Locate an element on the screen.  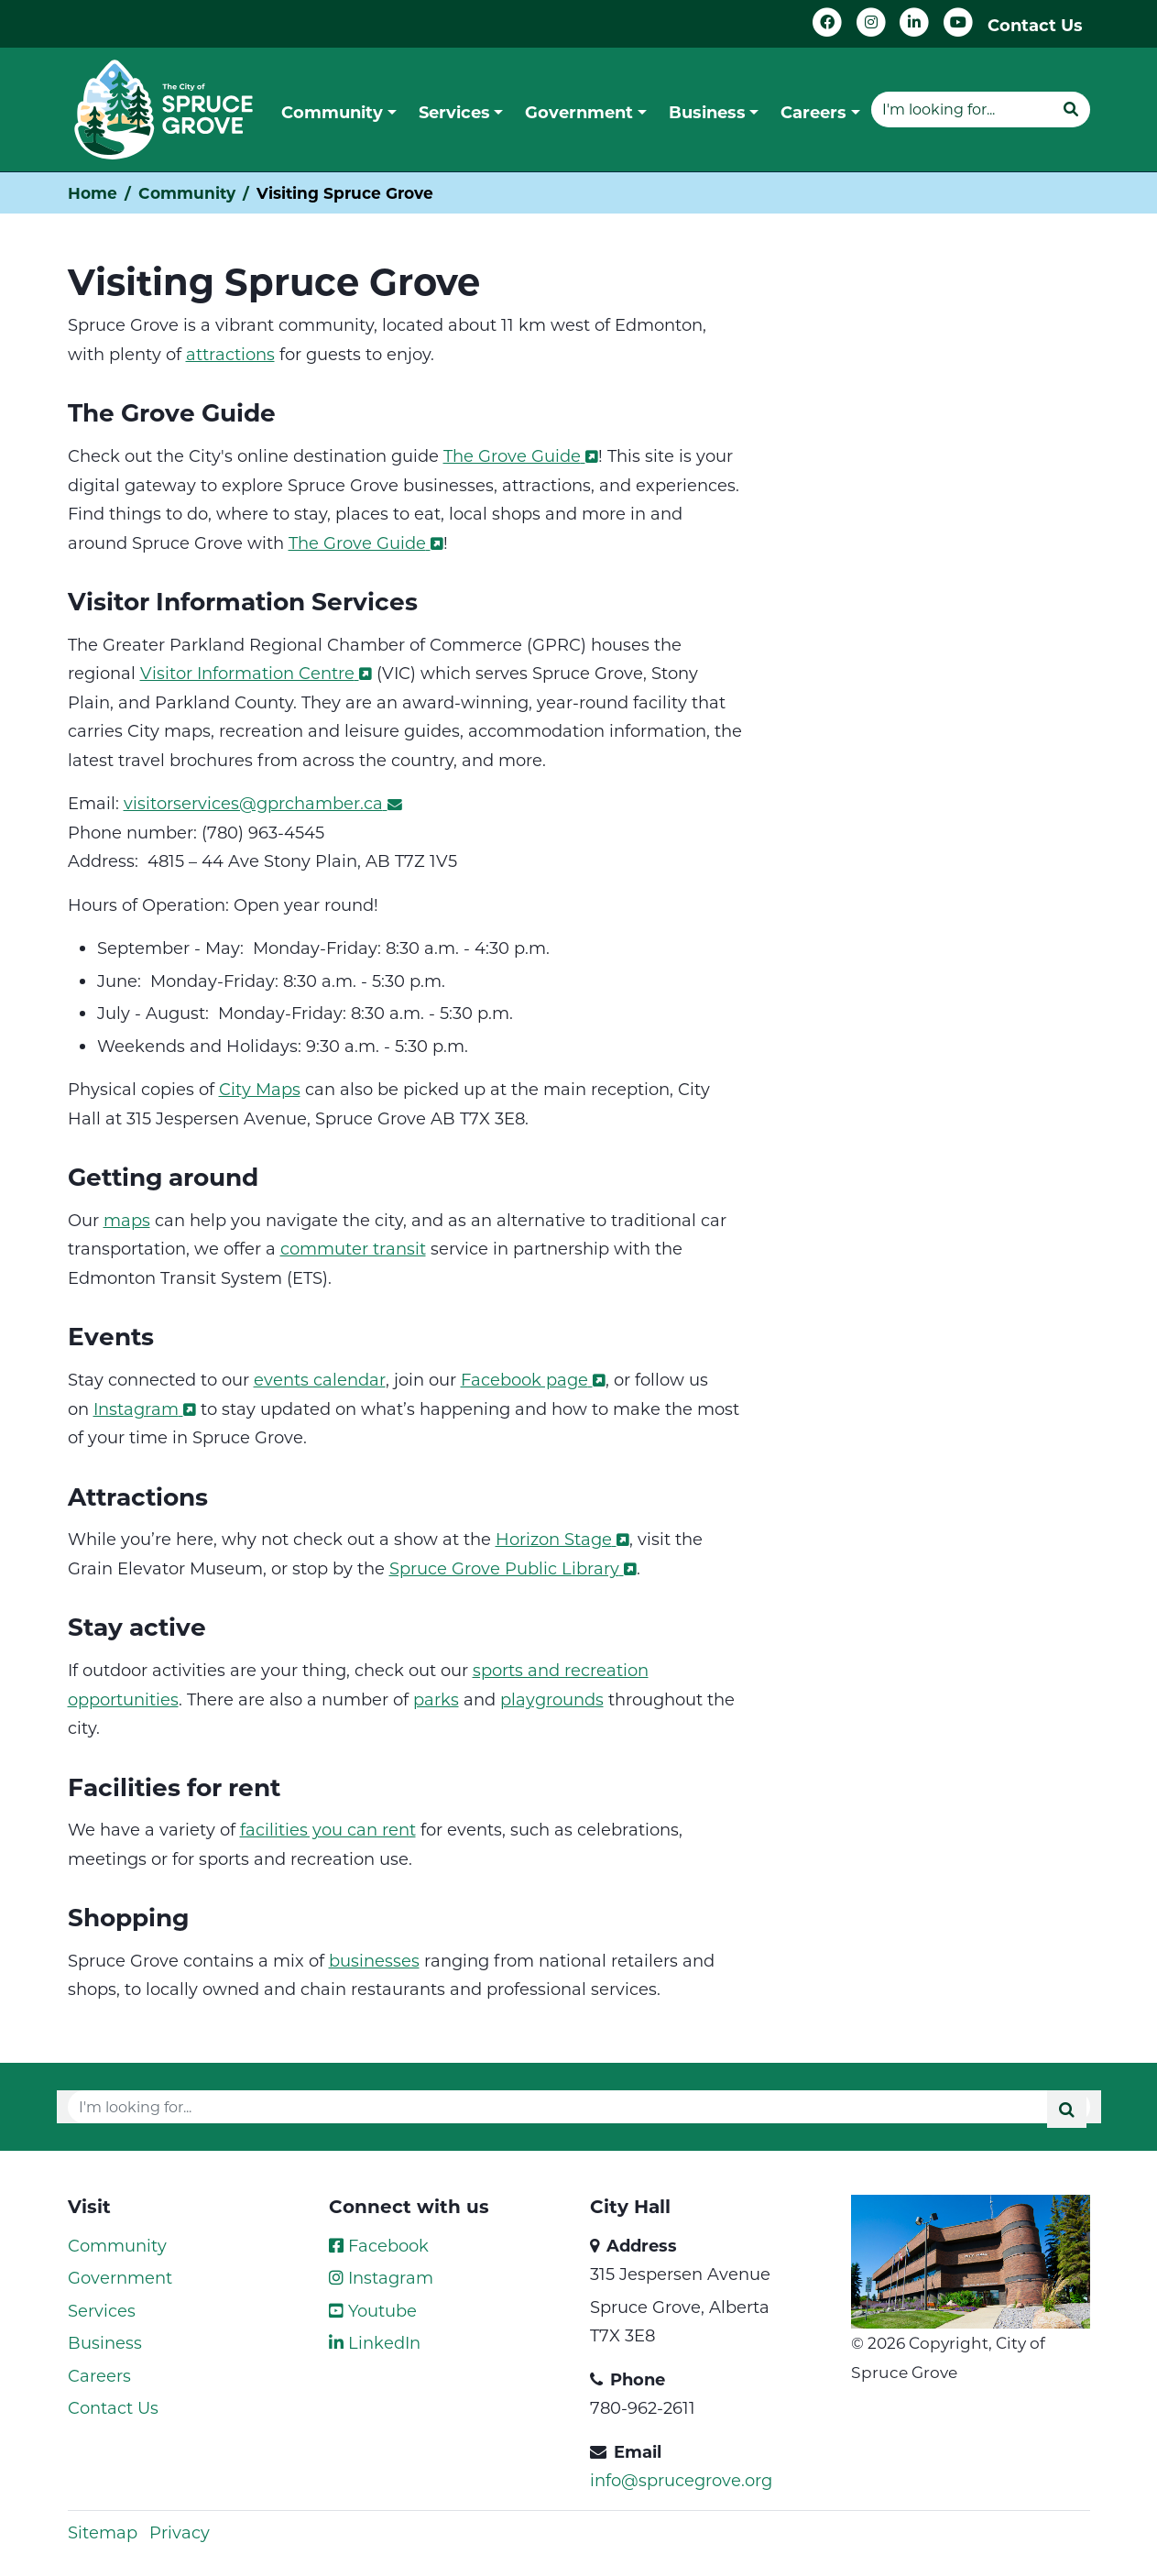
playgrounds is located at coordinates (552, 1699).